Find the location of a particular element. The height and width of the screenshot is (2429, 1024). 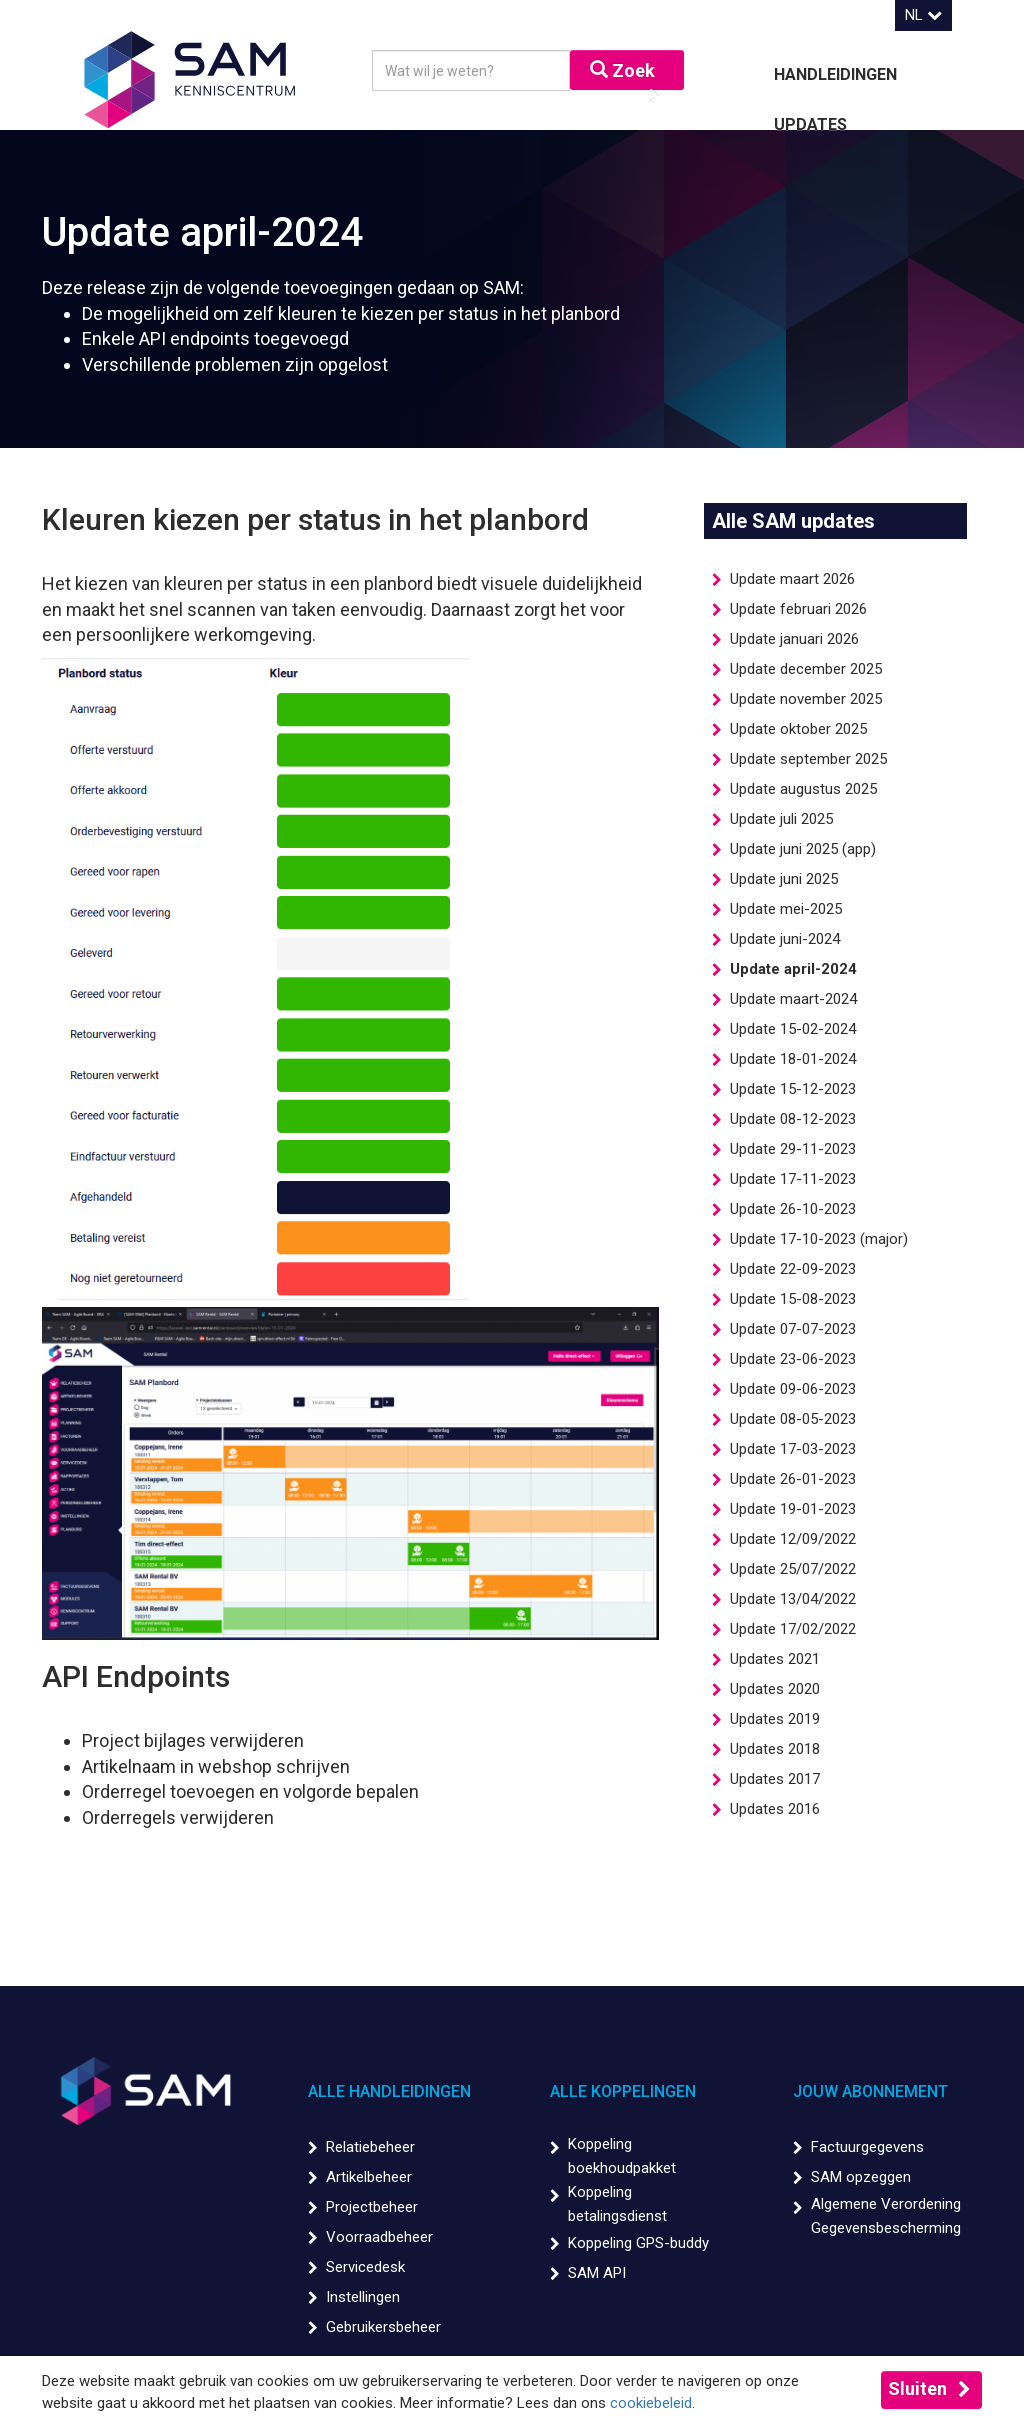

Update 15-02-2024 is located at coordinates (793, 1029).